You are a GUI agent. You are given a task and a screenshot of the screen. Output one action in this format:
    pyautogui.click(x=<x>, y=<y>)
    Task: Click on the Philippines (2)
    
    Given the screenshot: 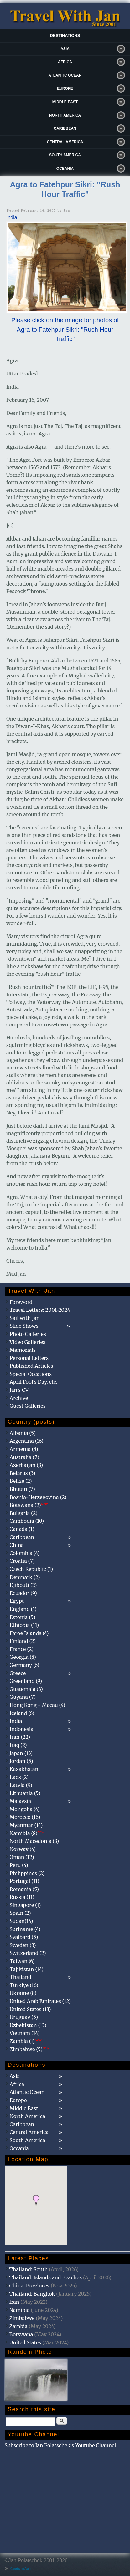 What is the action you would take?
    pyautogui.click(x=27, y=1873)
    